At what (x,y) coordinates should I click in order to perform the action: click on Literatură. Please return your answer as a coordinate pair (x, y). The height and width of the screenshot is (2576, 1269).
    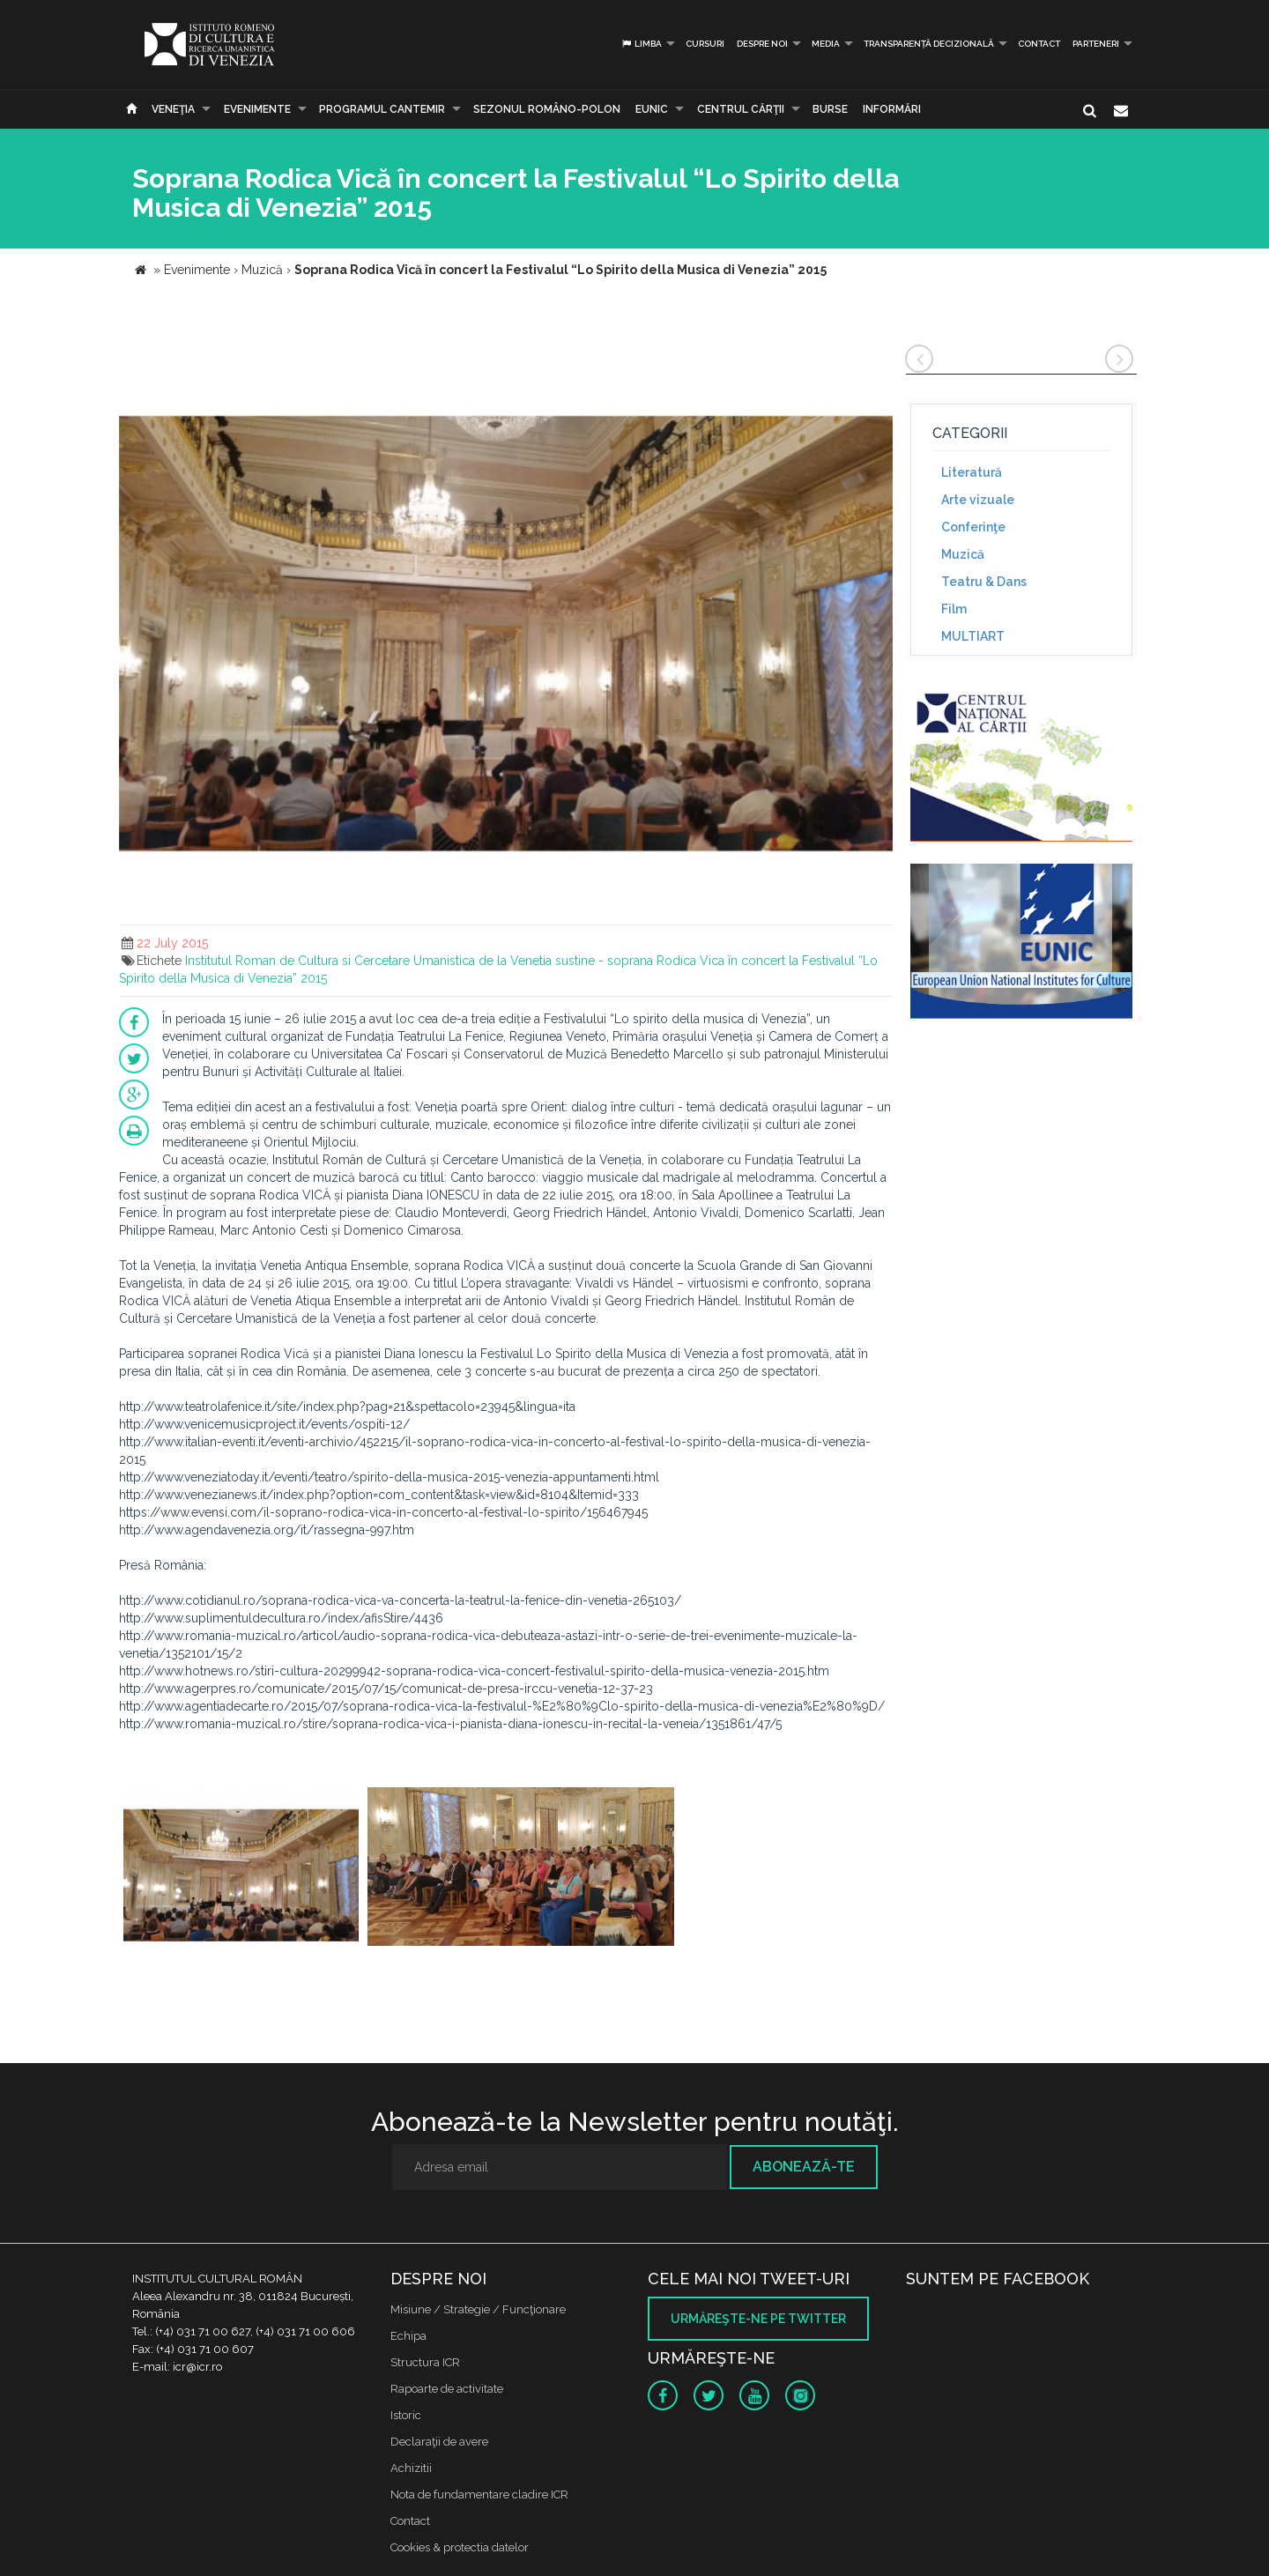
    Looking at the image, I should click on (971, 472).